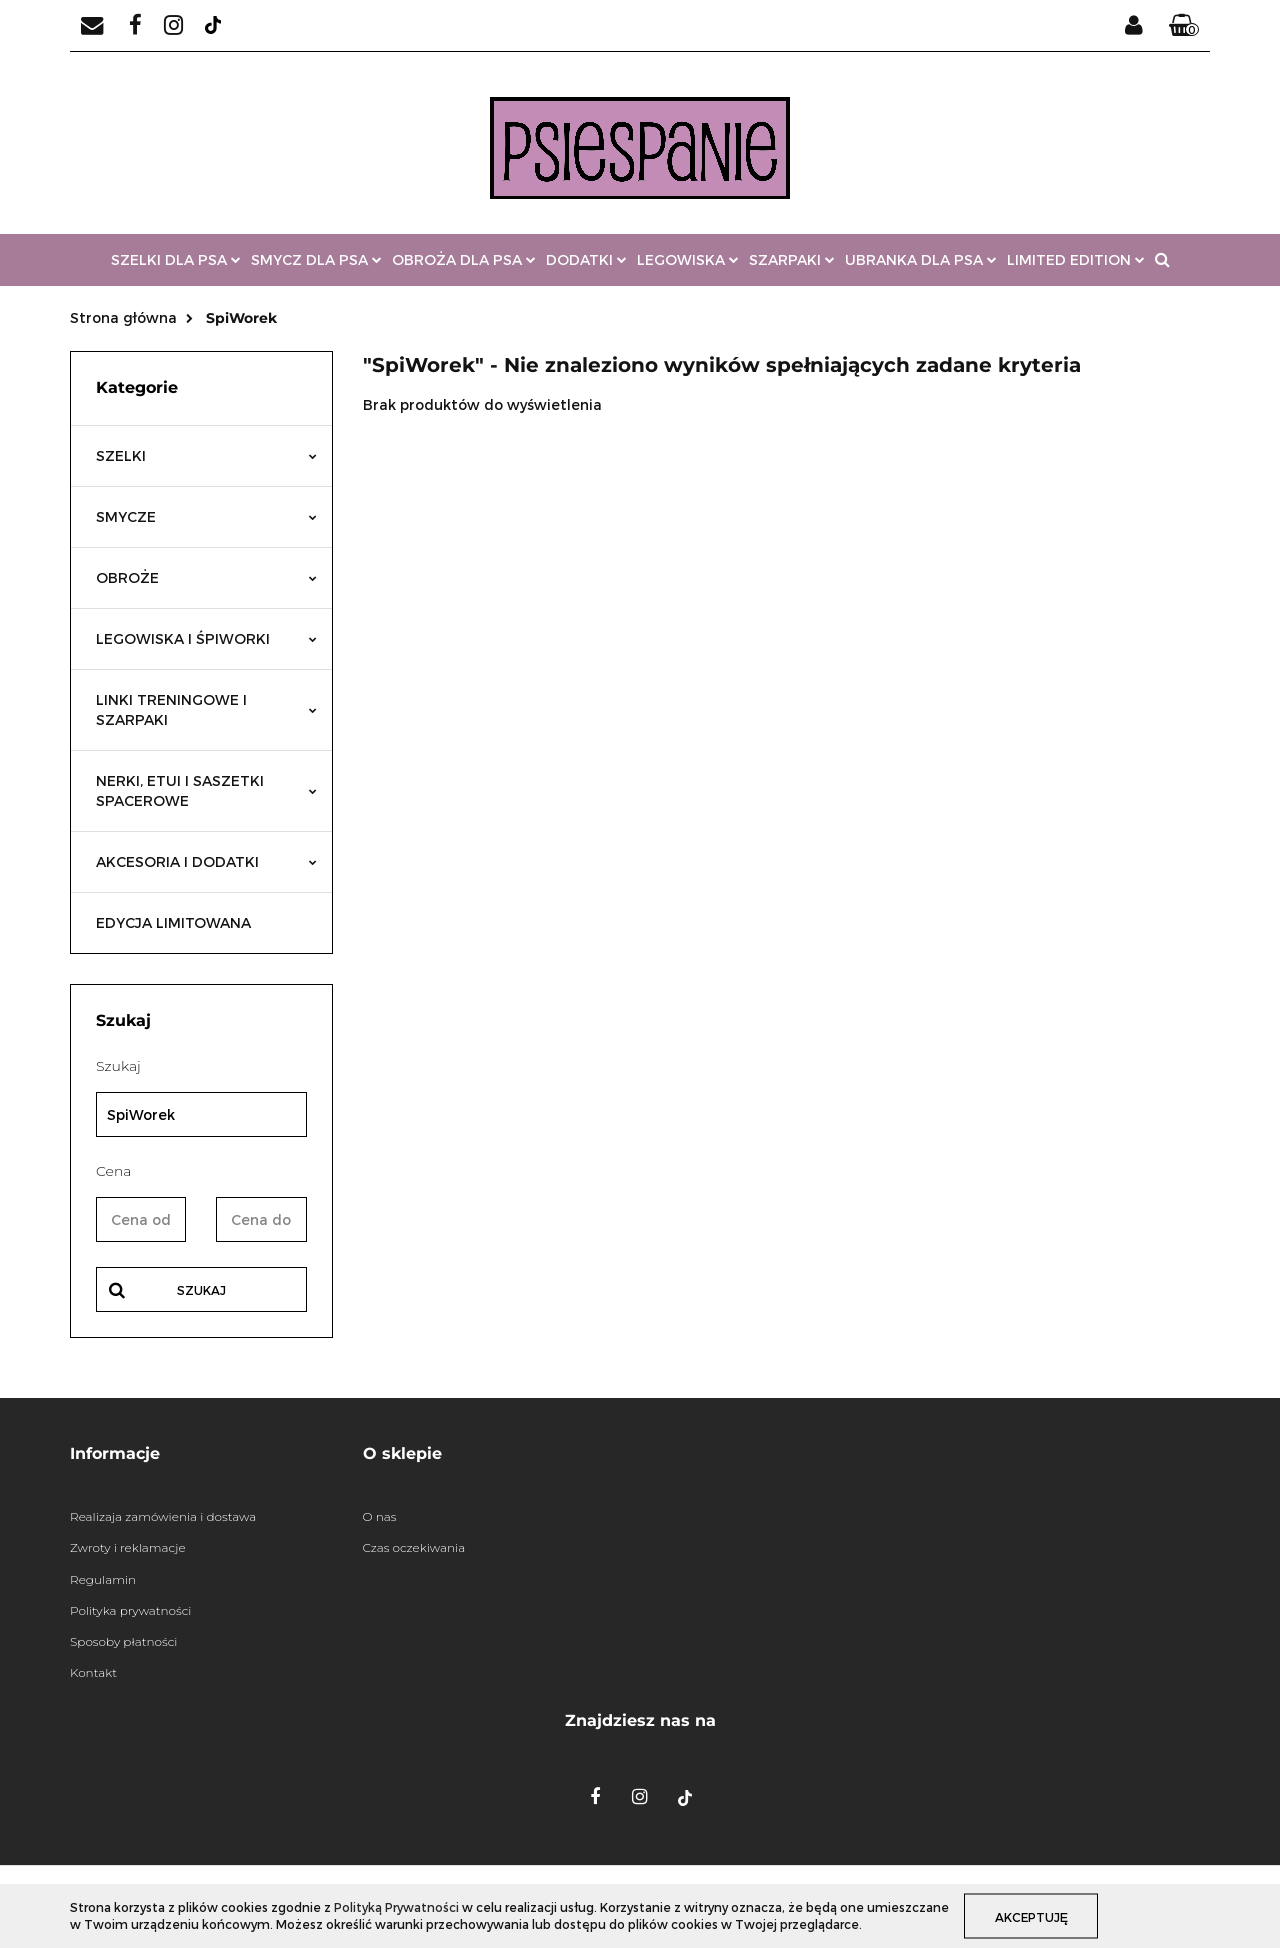 The image size is (1280, 1948). I want to click on O nas, so click(380, 1516).